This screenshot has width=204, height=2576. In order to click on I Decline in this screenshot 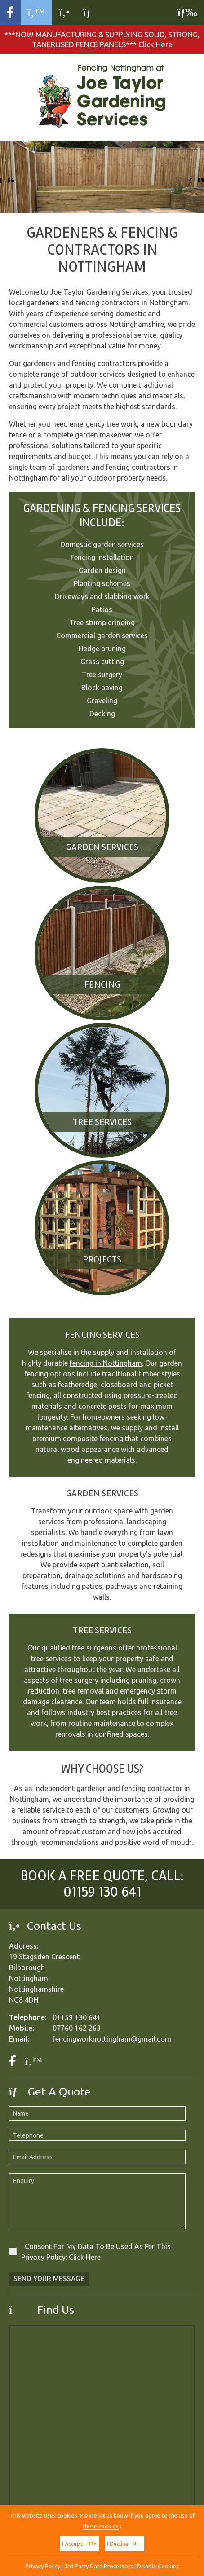, I will do `click(124, 2544)`.